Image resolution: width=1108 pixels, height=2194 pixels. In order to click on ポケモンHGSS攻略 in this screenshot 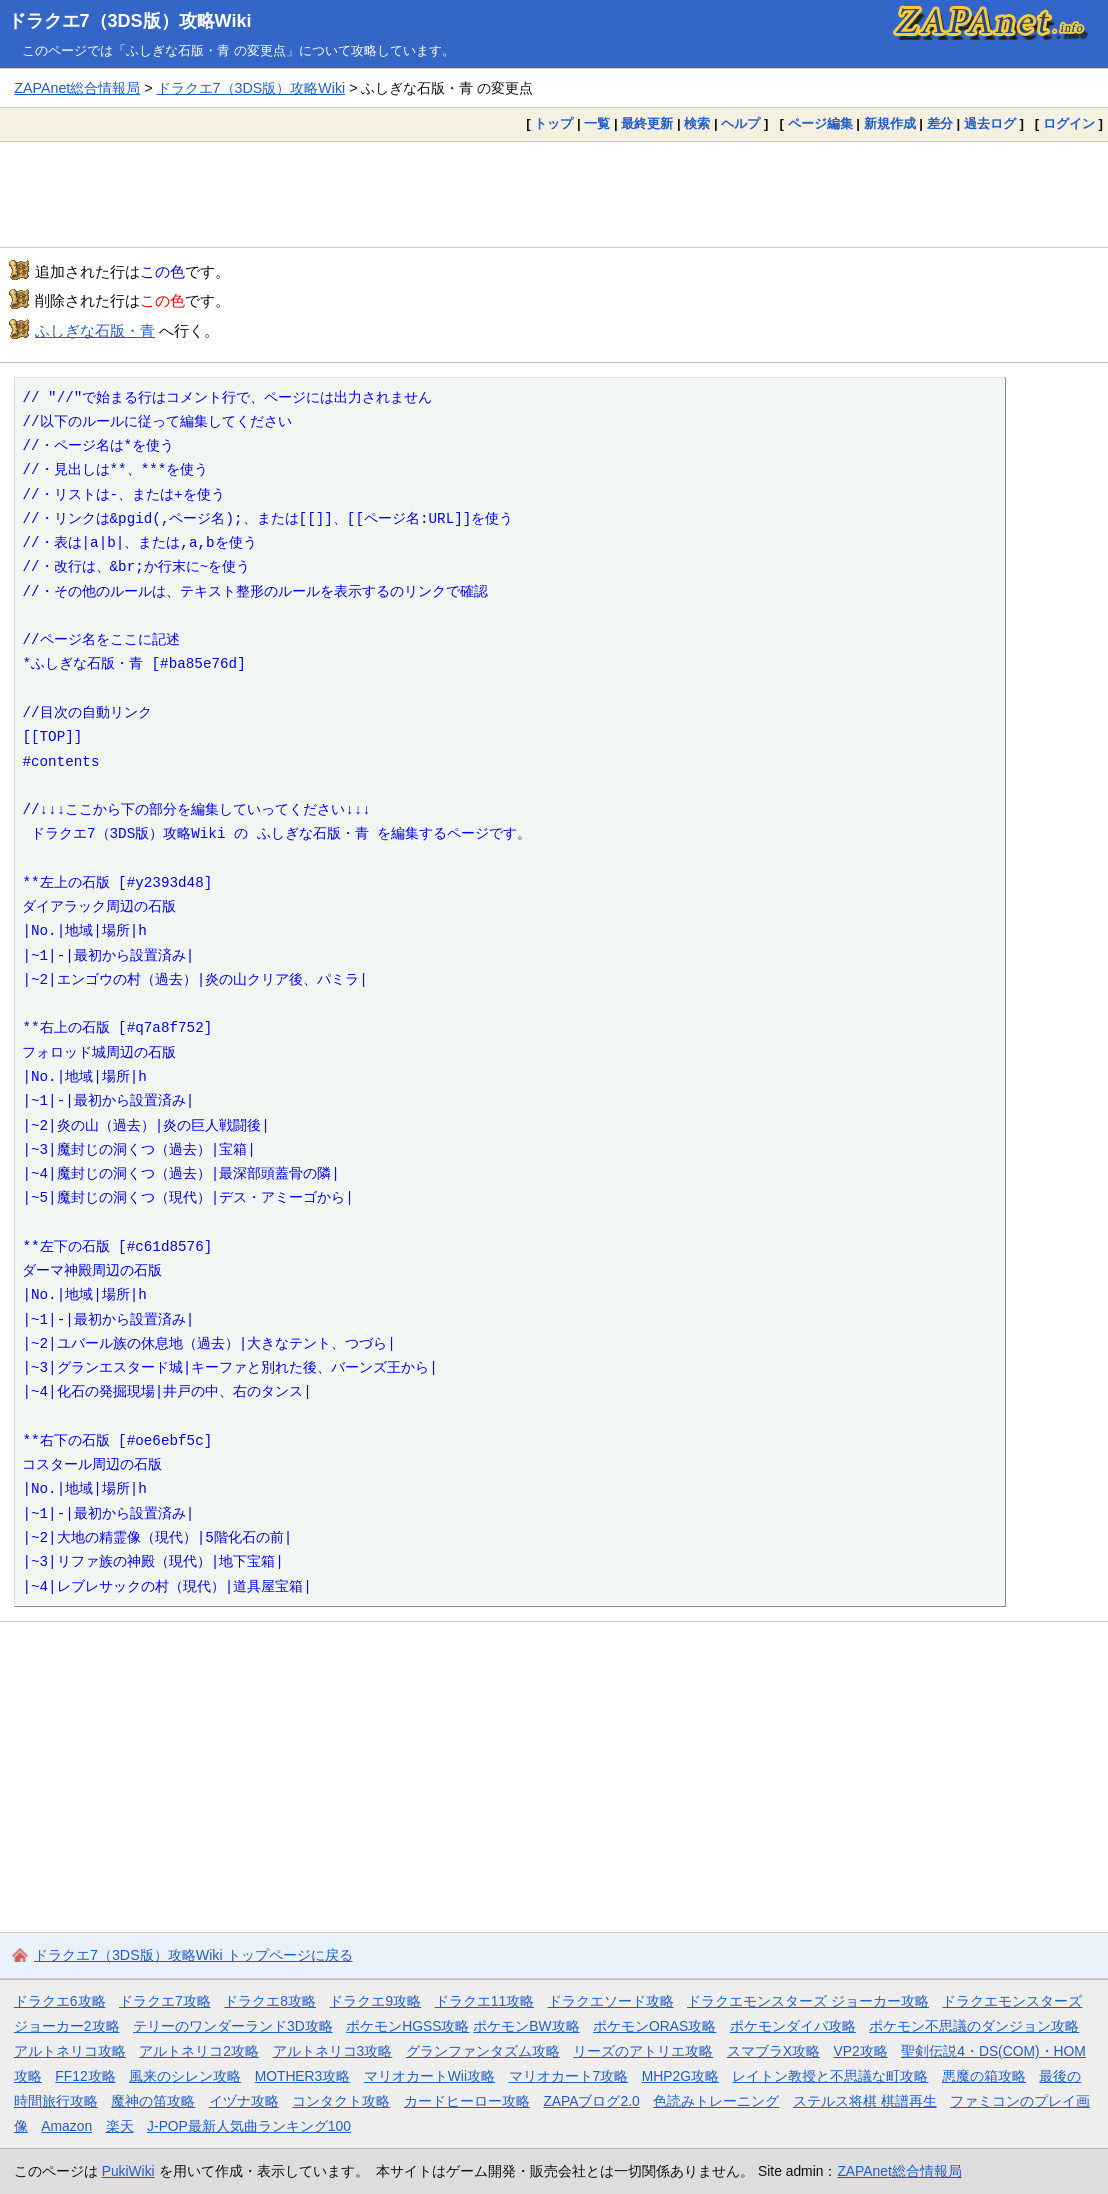, I will do `click(407, 2026)`.